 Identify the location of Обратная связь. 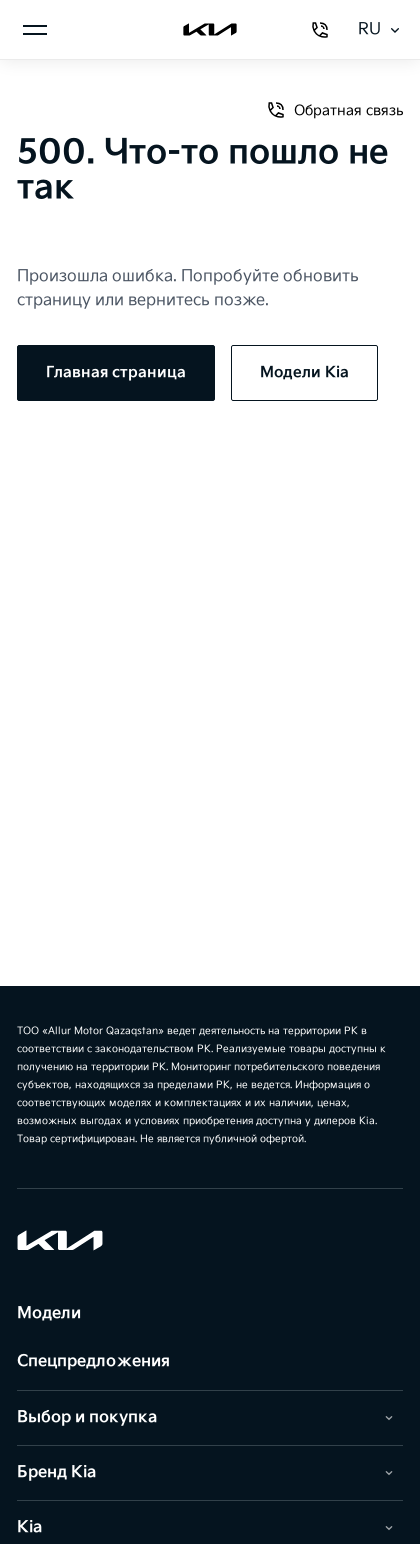
(334, 110).